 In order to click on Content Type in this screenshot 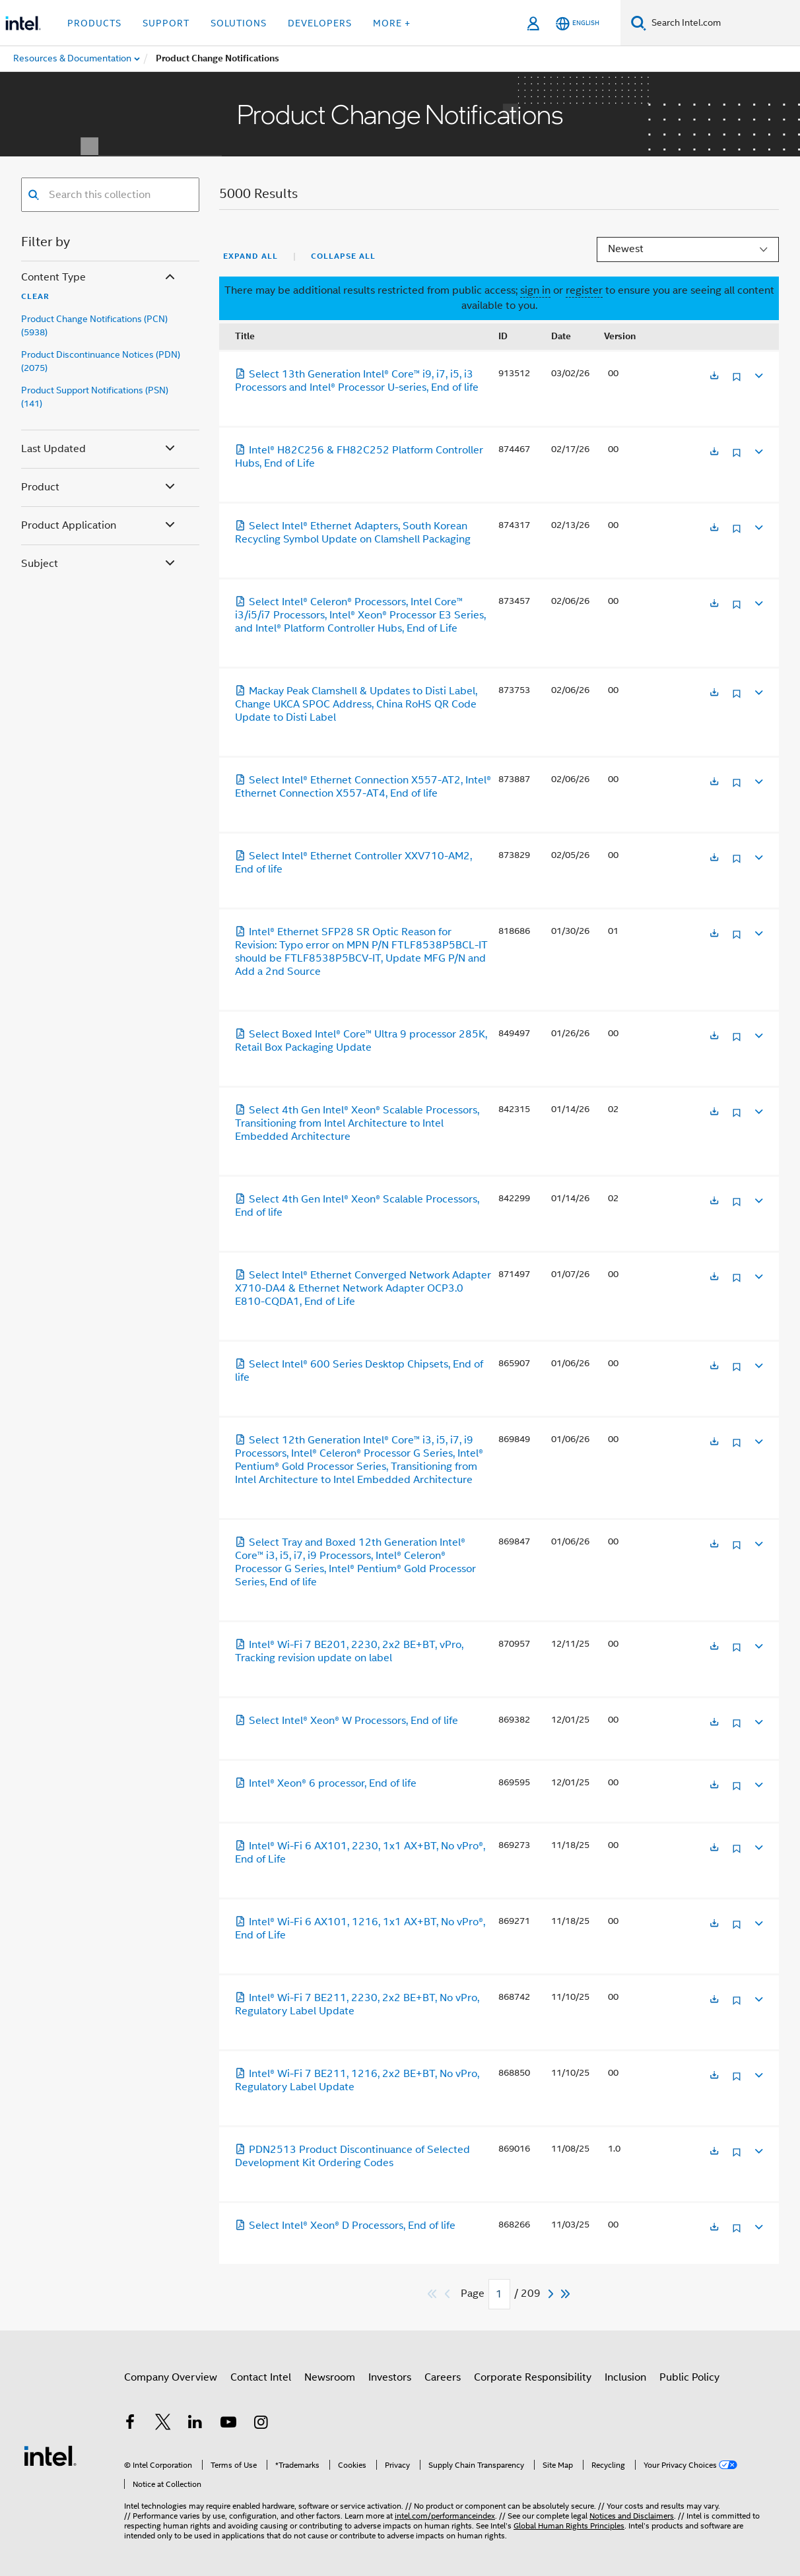, I will do `click(99, 277)`.